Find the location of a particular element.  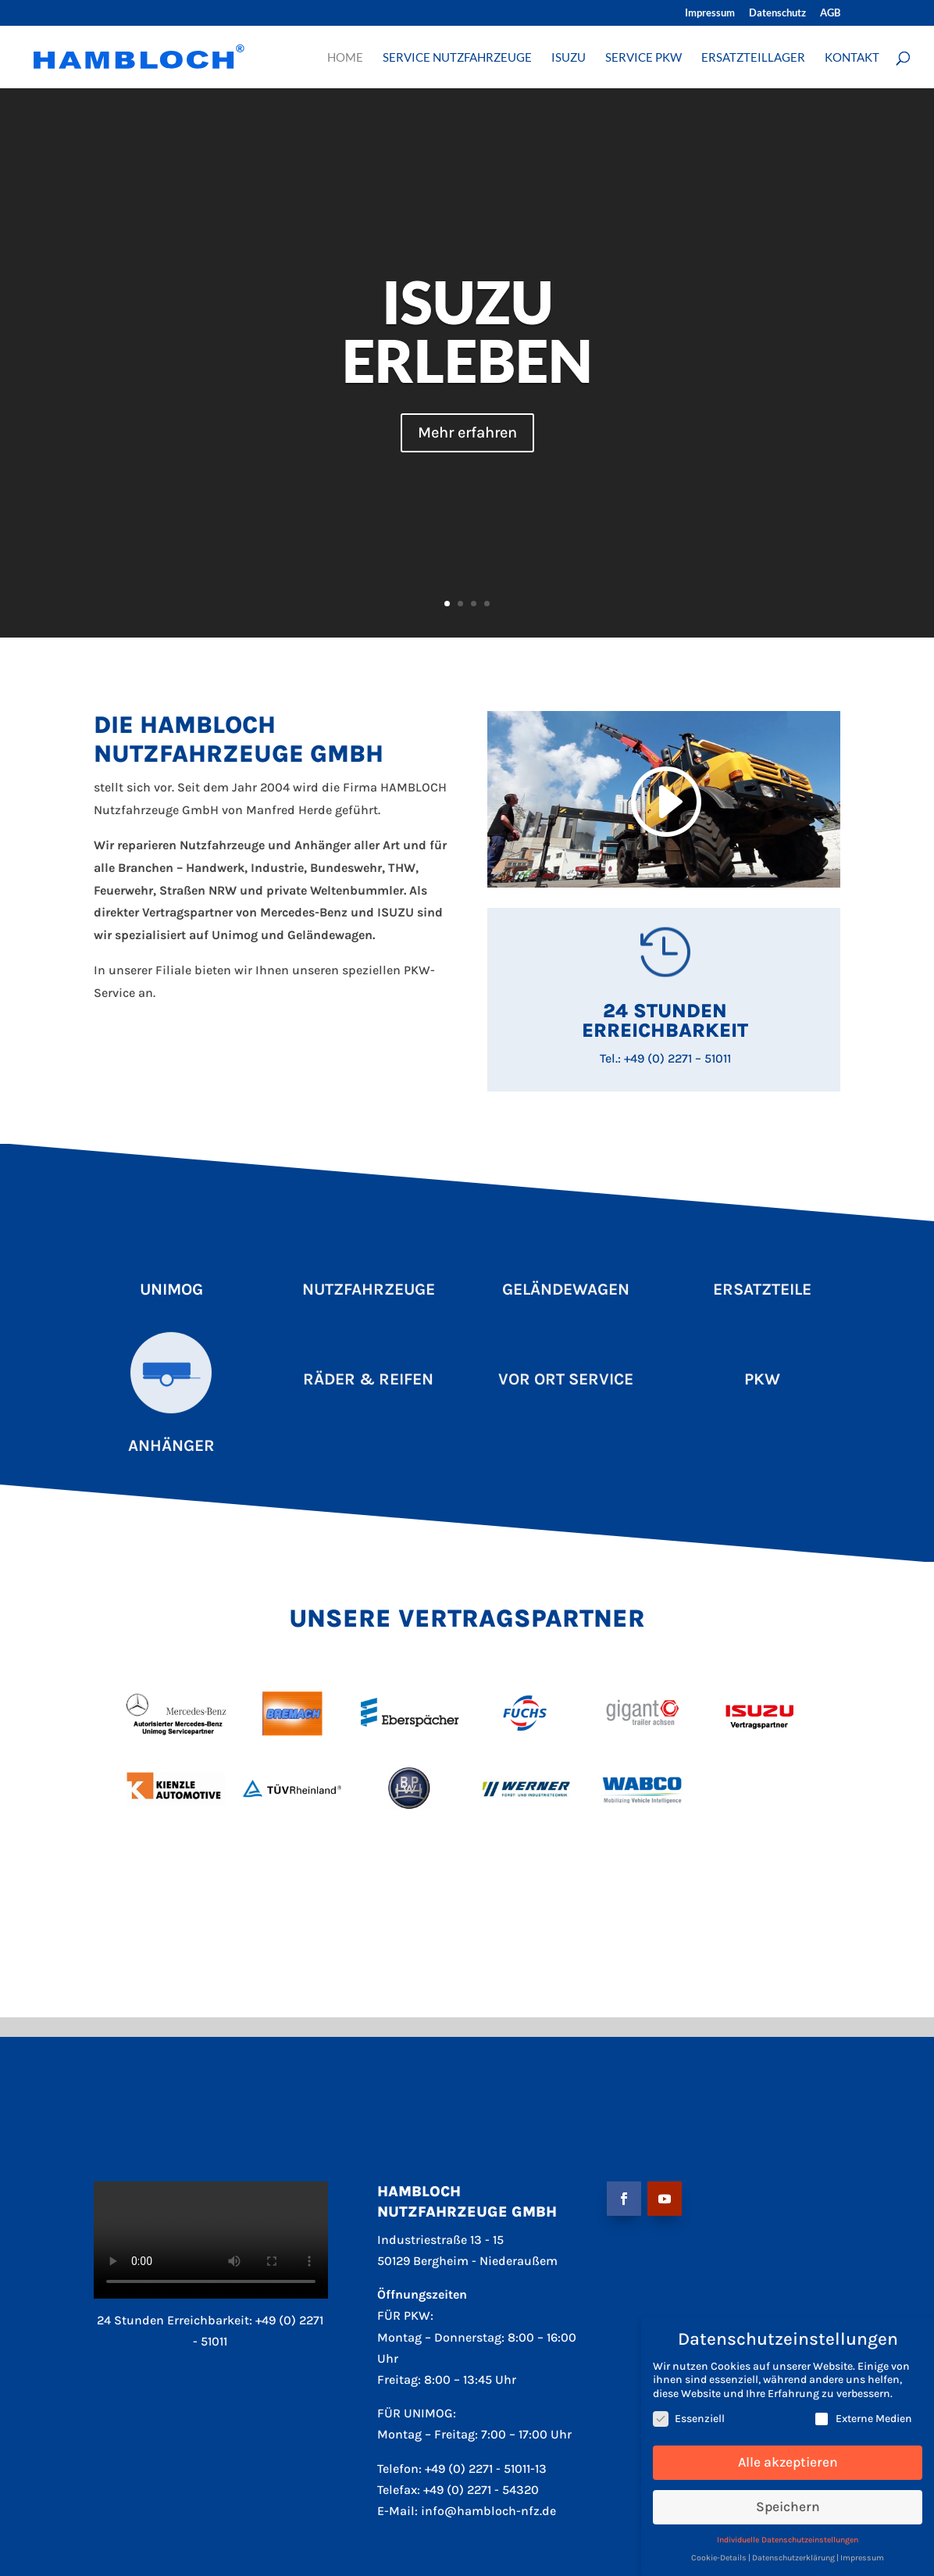

Datenschutzerklärung is located at coordinates (793, 2558).